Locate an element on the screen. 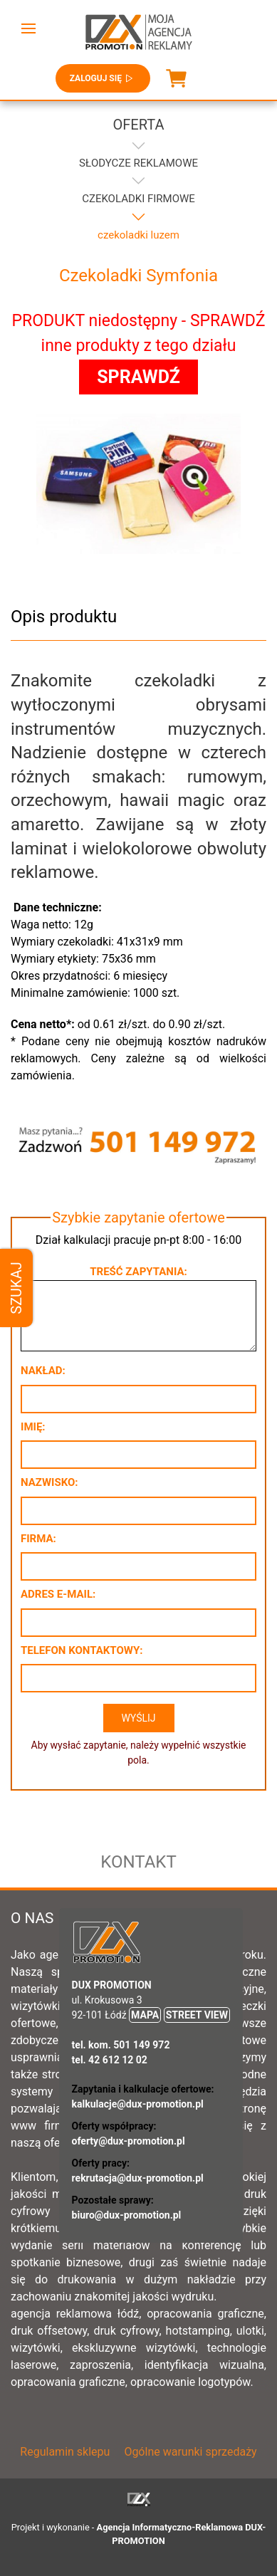 The height and width of the screenshot is (2576, 277). Adres e-mail: is located at coordinates (58, 1594).